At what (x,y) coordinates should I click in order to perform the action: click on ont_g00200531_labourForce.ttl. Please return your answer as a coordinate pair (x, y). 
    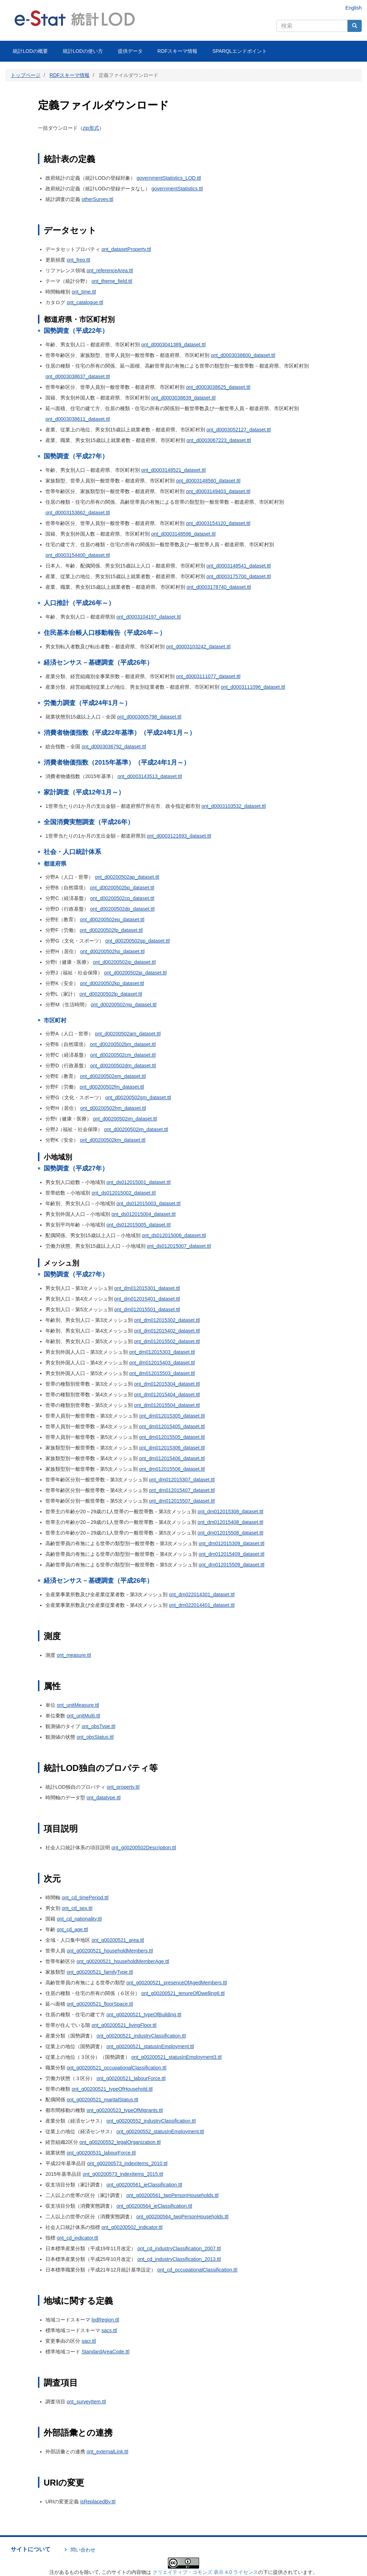
    Looking at the image, I should click on (101, 2153).